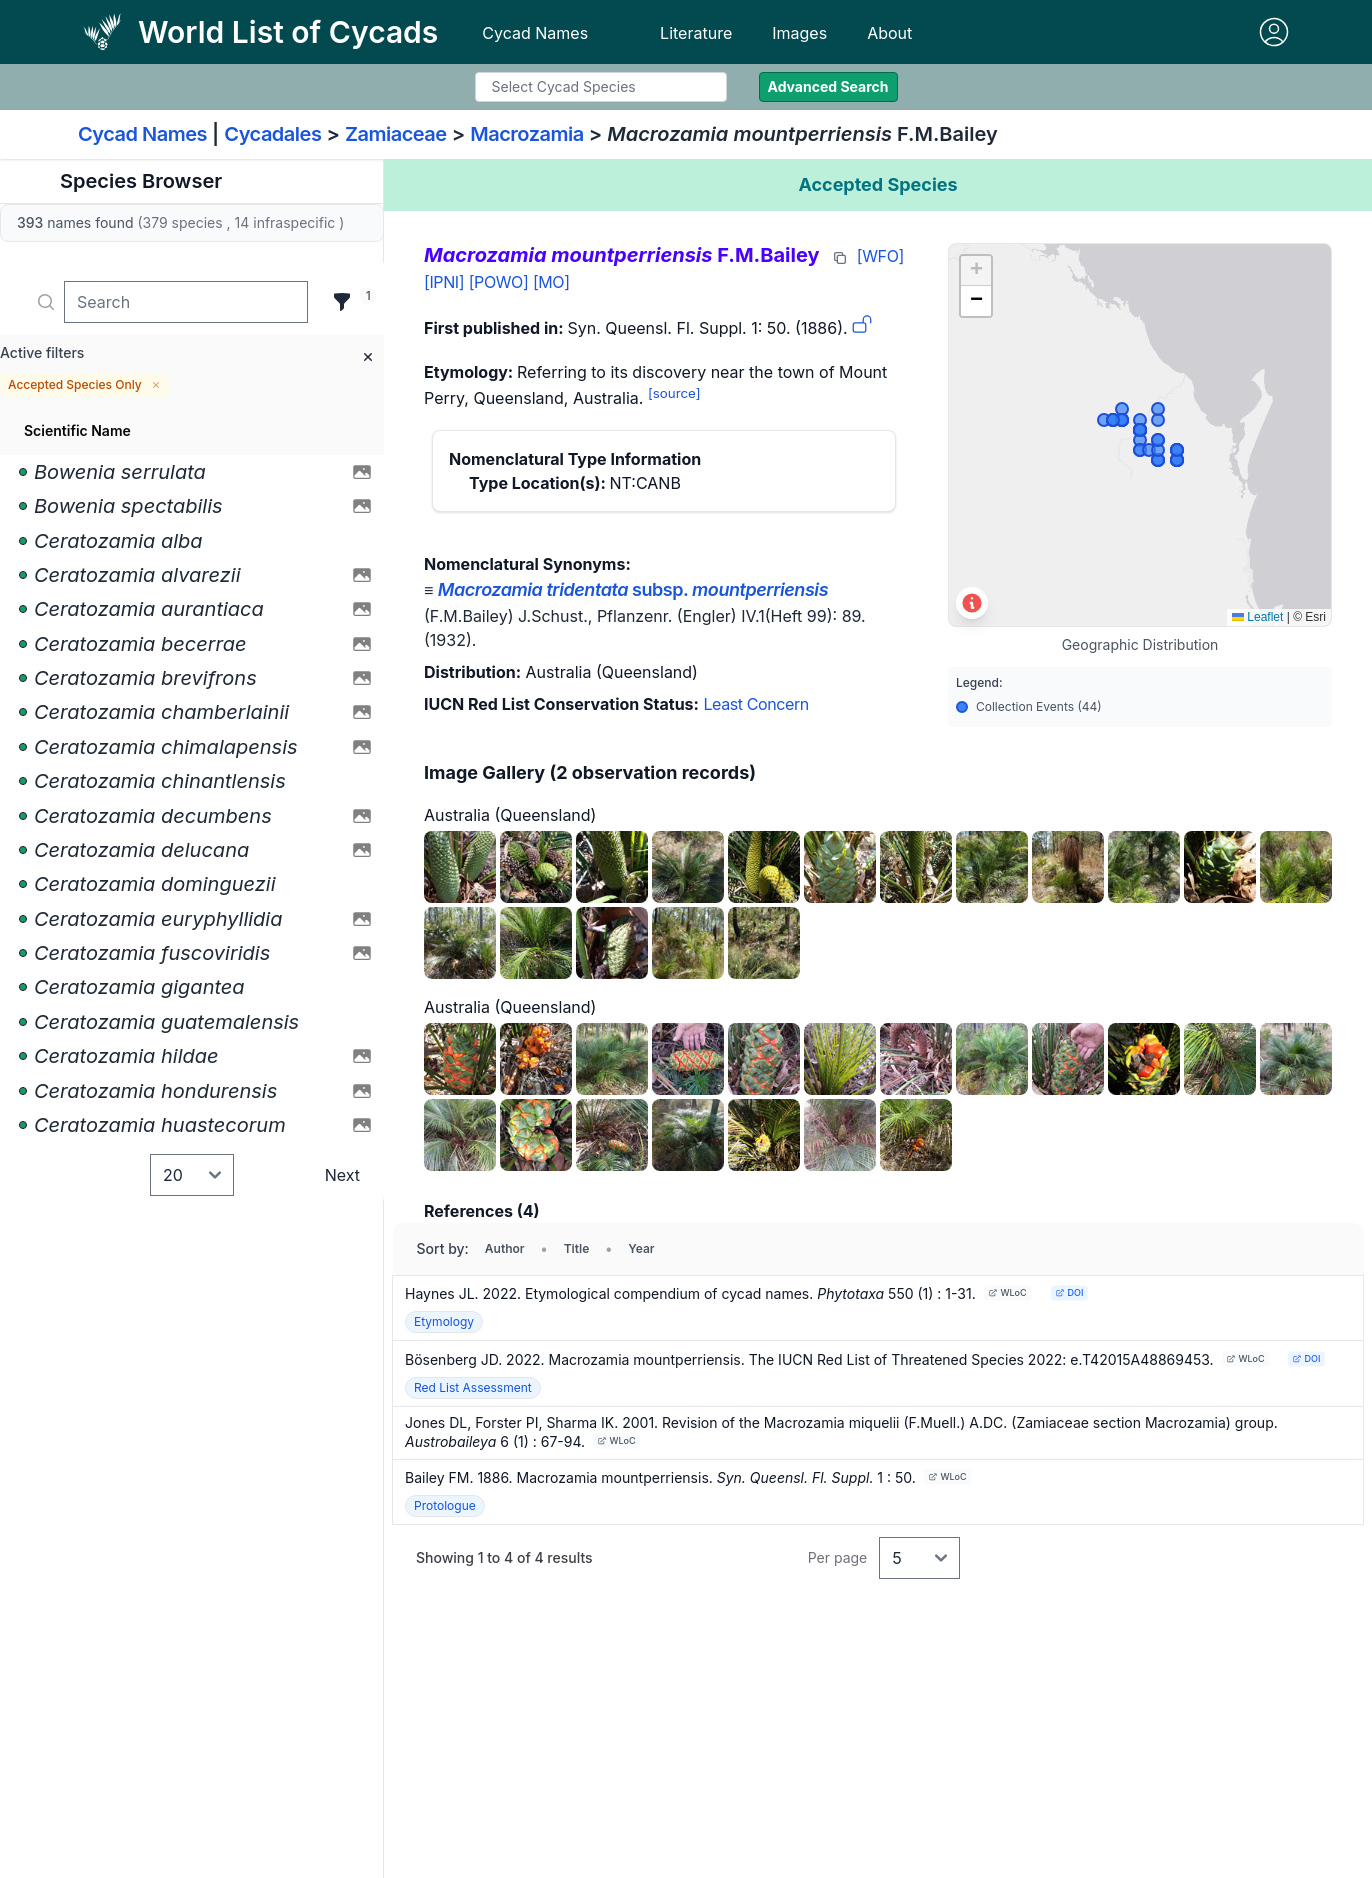 Image resolution: width=1372 pixels, height=1878 pixels. I want to click on WLoC, so click(1007, 1292).